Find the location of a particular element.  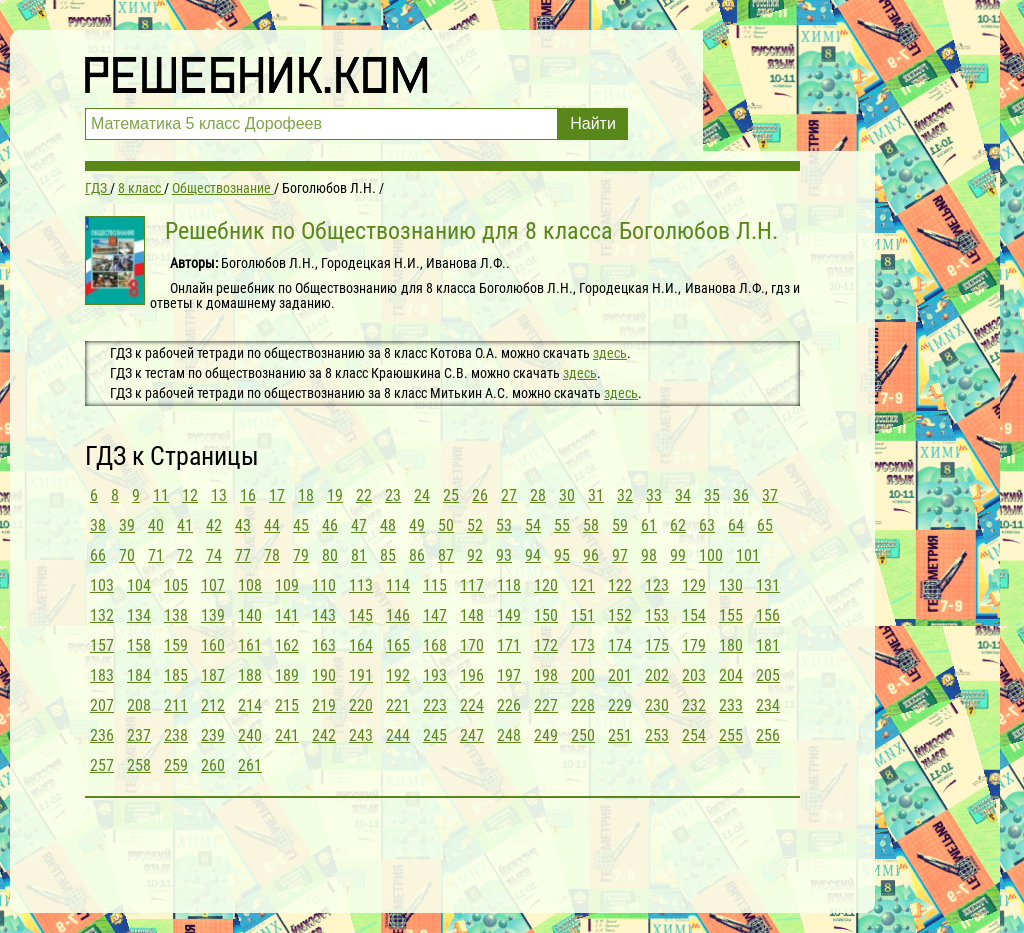

63 is located at coordinates (707, 525).